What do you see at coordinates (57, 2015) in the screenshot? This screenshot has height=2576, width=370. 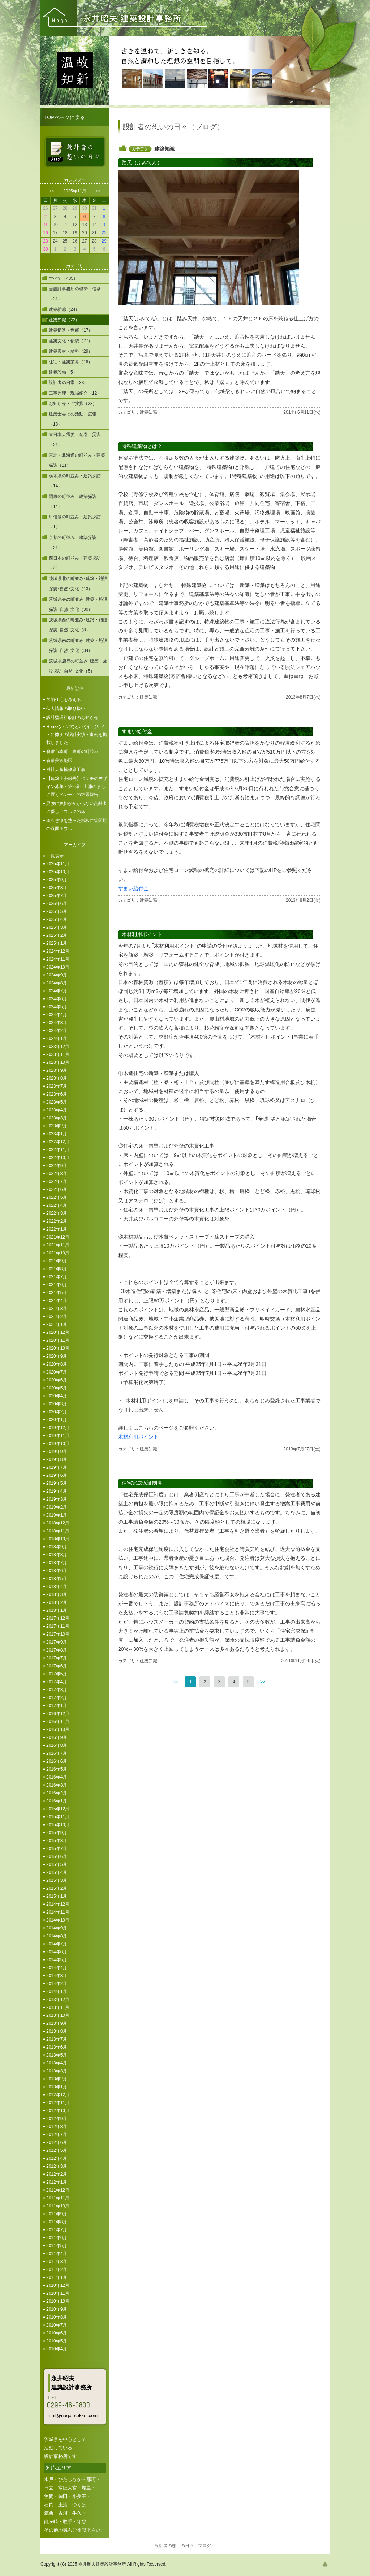 I see `2013年10月` at bounding box center [57, 2015].